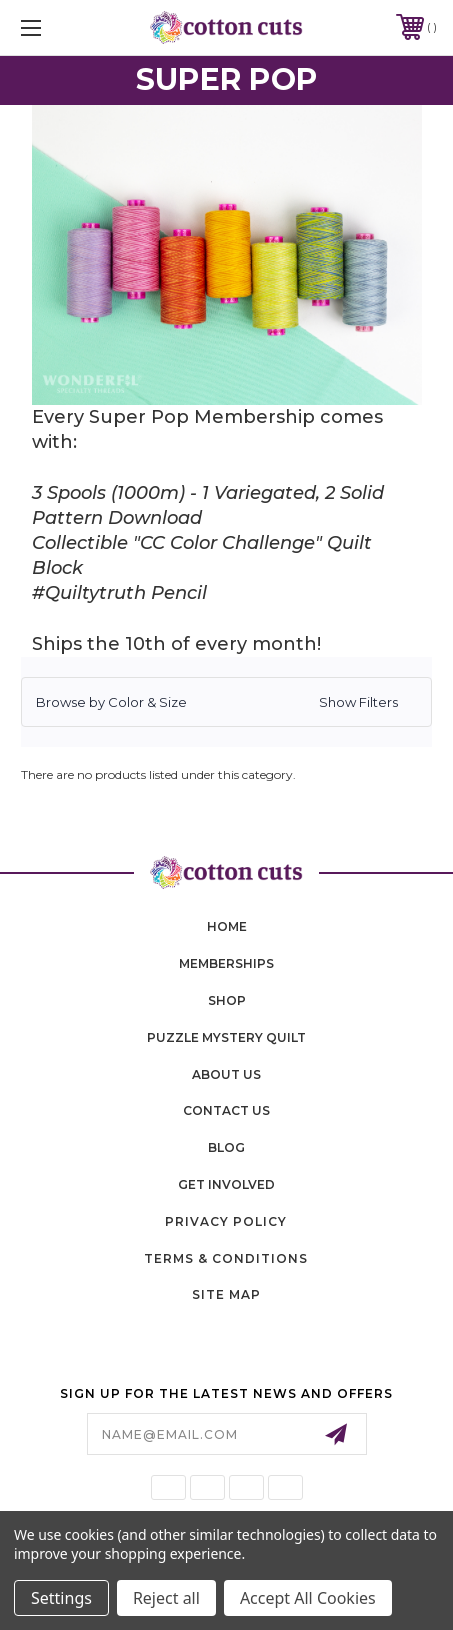 The height and width of the screenshot is (1630, 453). What do you see at coordinates (227, 1000) in the screenshot?
I see `shop` at bounding box center [227, 1000].